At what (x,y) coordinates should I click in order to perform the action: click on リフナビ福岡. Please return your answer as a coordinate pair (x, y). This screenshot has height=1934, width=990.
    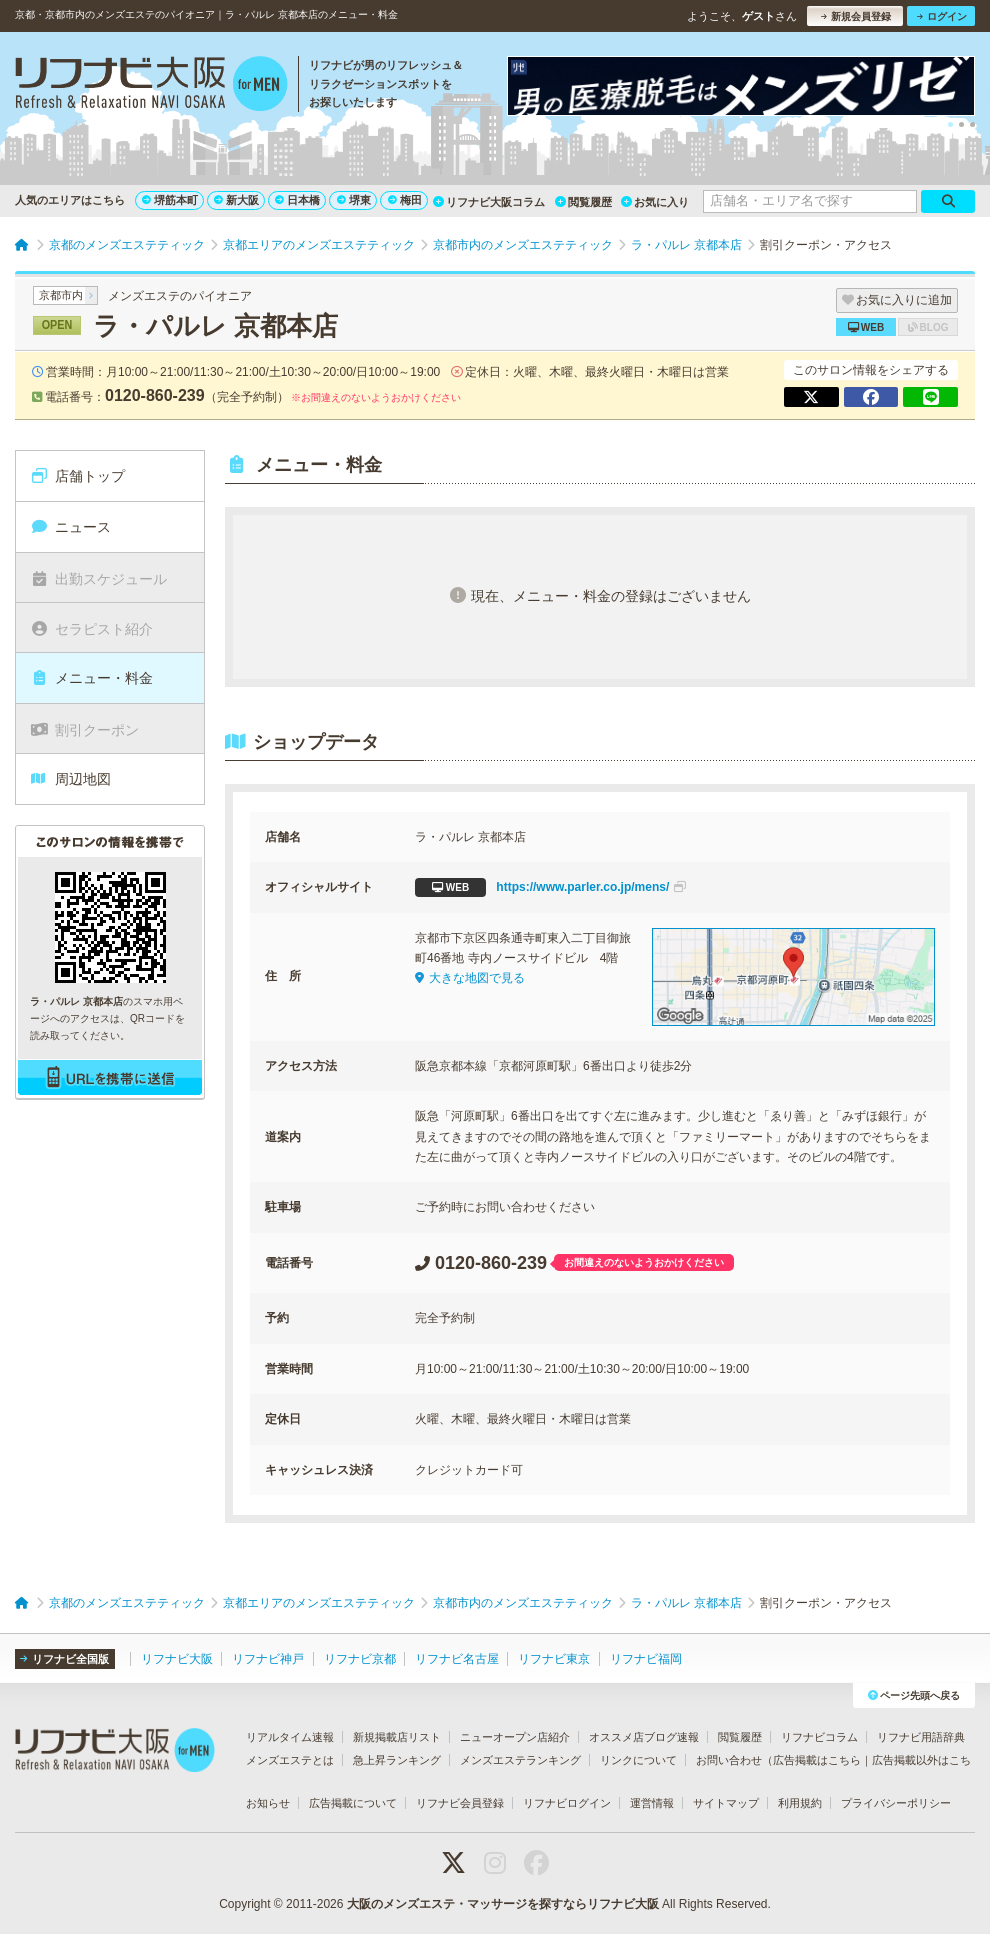
    Looking at the image, I should click on (646, 1659).